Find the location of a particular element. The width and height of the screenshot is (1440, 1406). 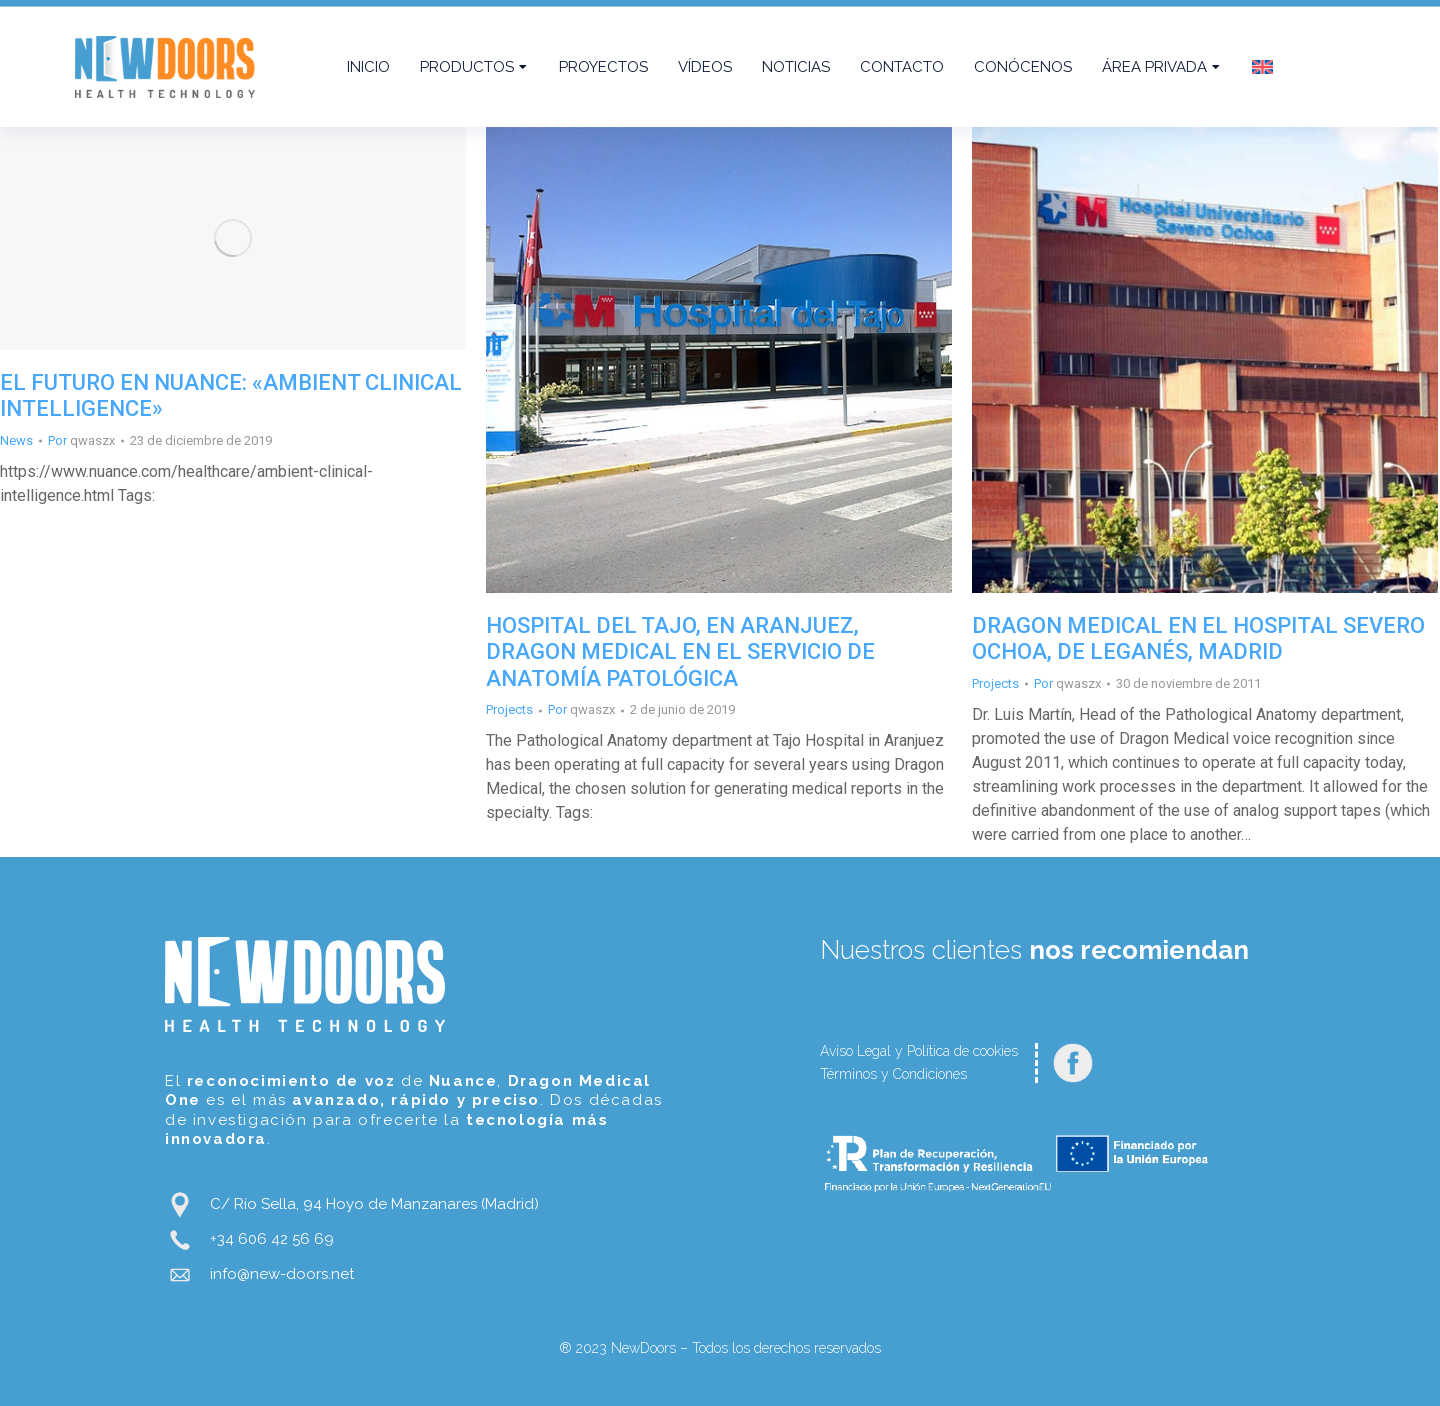

+34 606 42 56 69 is located at coordinates (272, 1239).